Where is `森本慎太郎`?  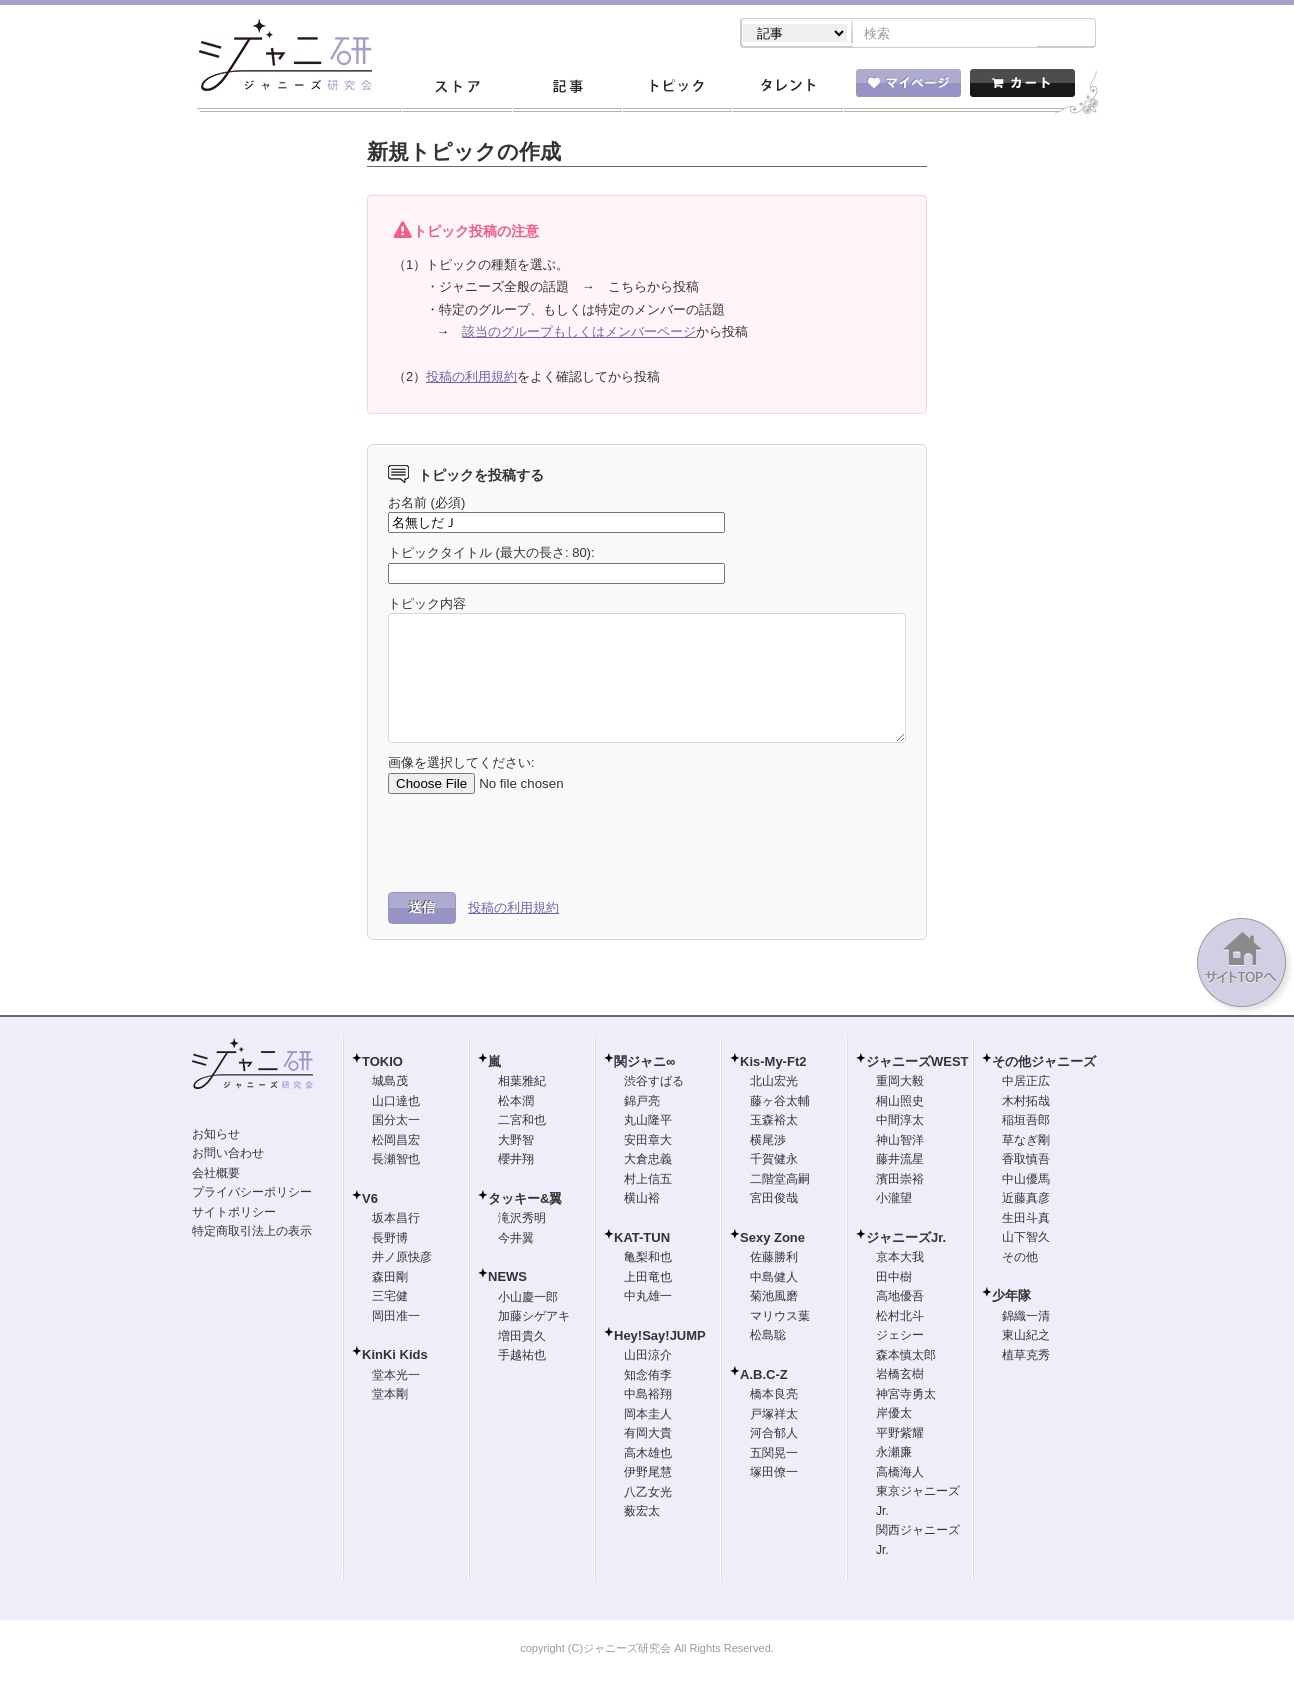
森本慎太郎 is located at coordinates (906, 1357).